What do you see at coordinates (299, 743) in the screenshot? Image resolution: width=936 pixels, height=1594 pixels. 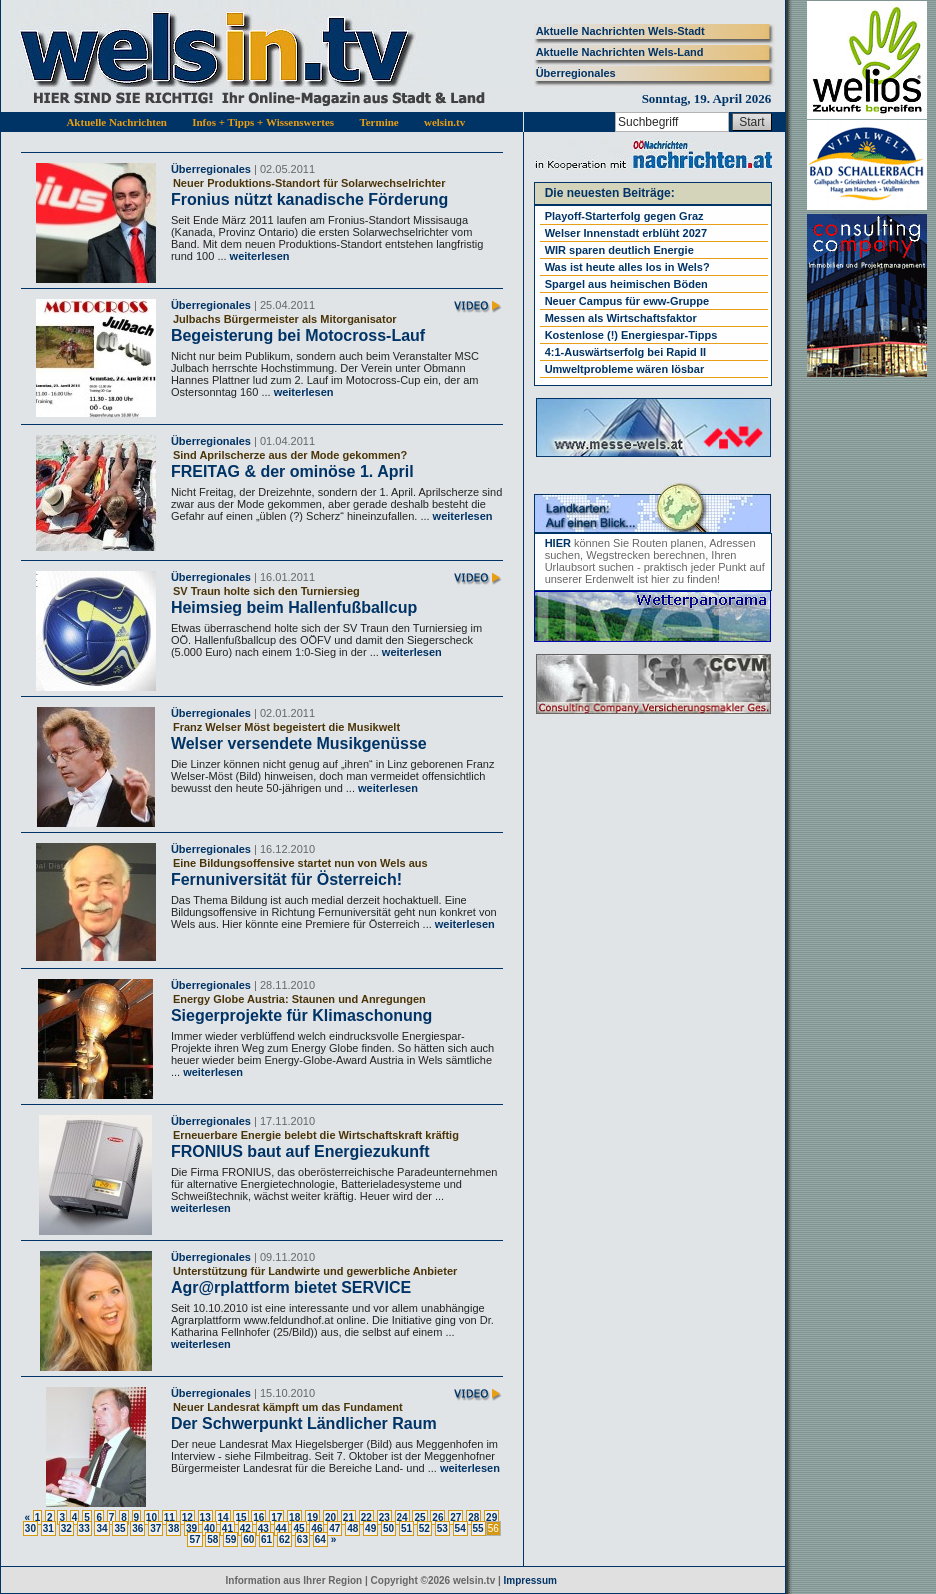 I see `Welser versendete Musikgenüsse` at bounding box center [299, 743].